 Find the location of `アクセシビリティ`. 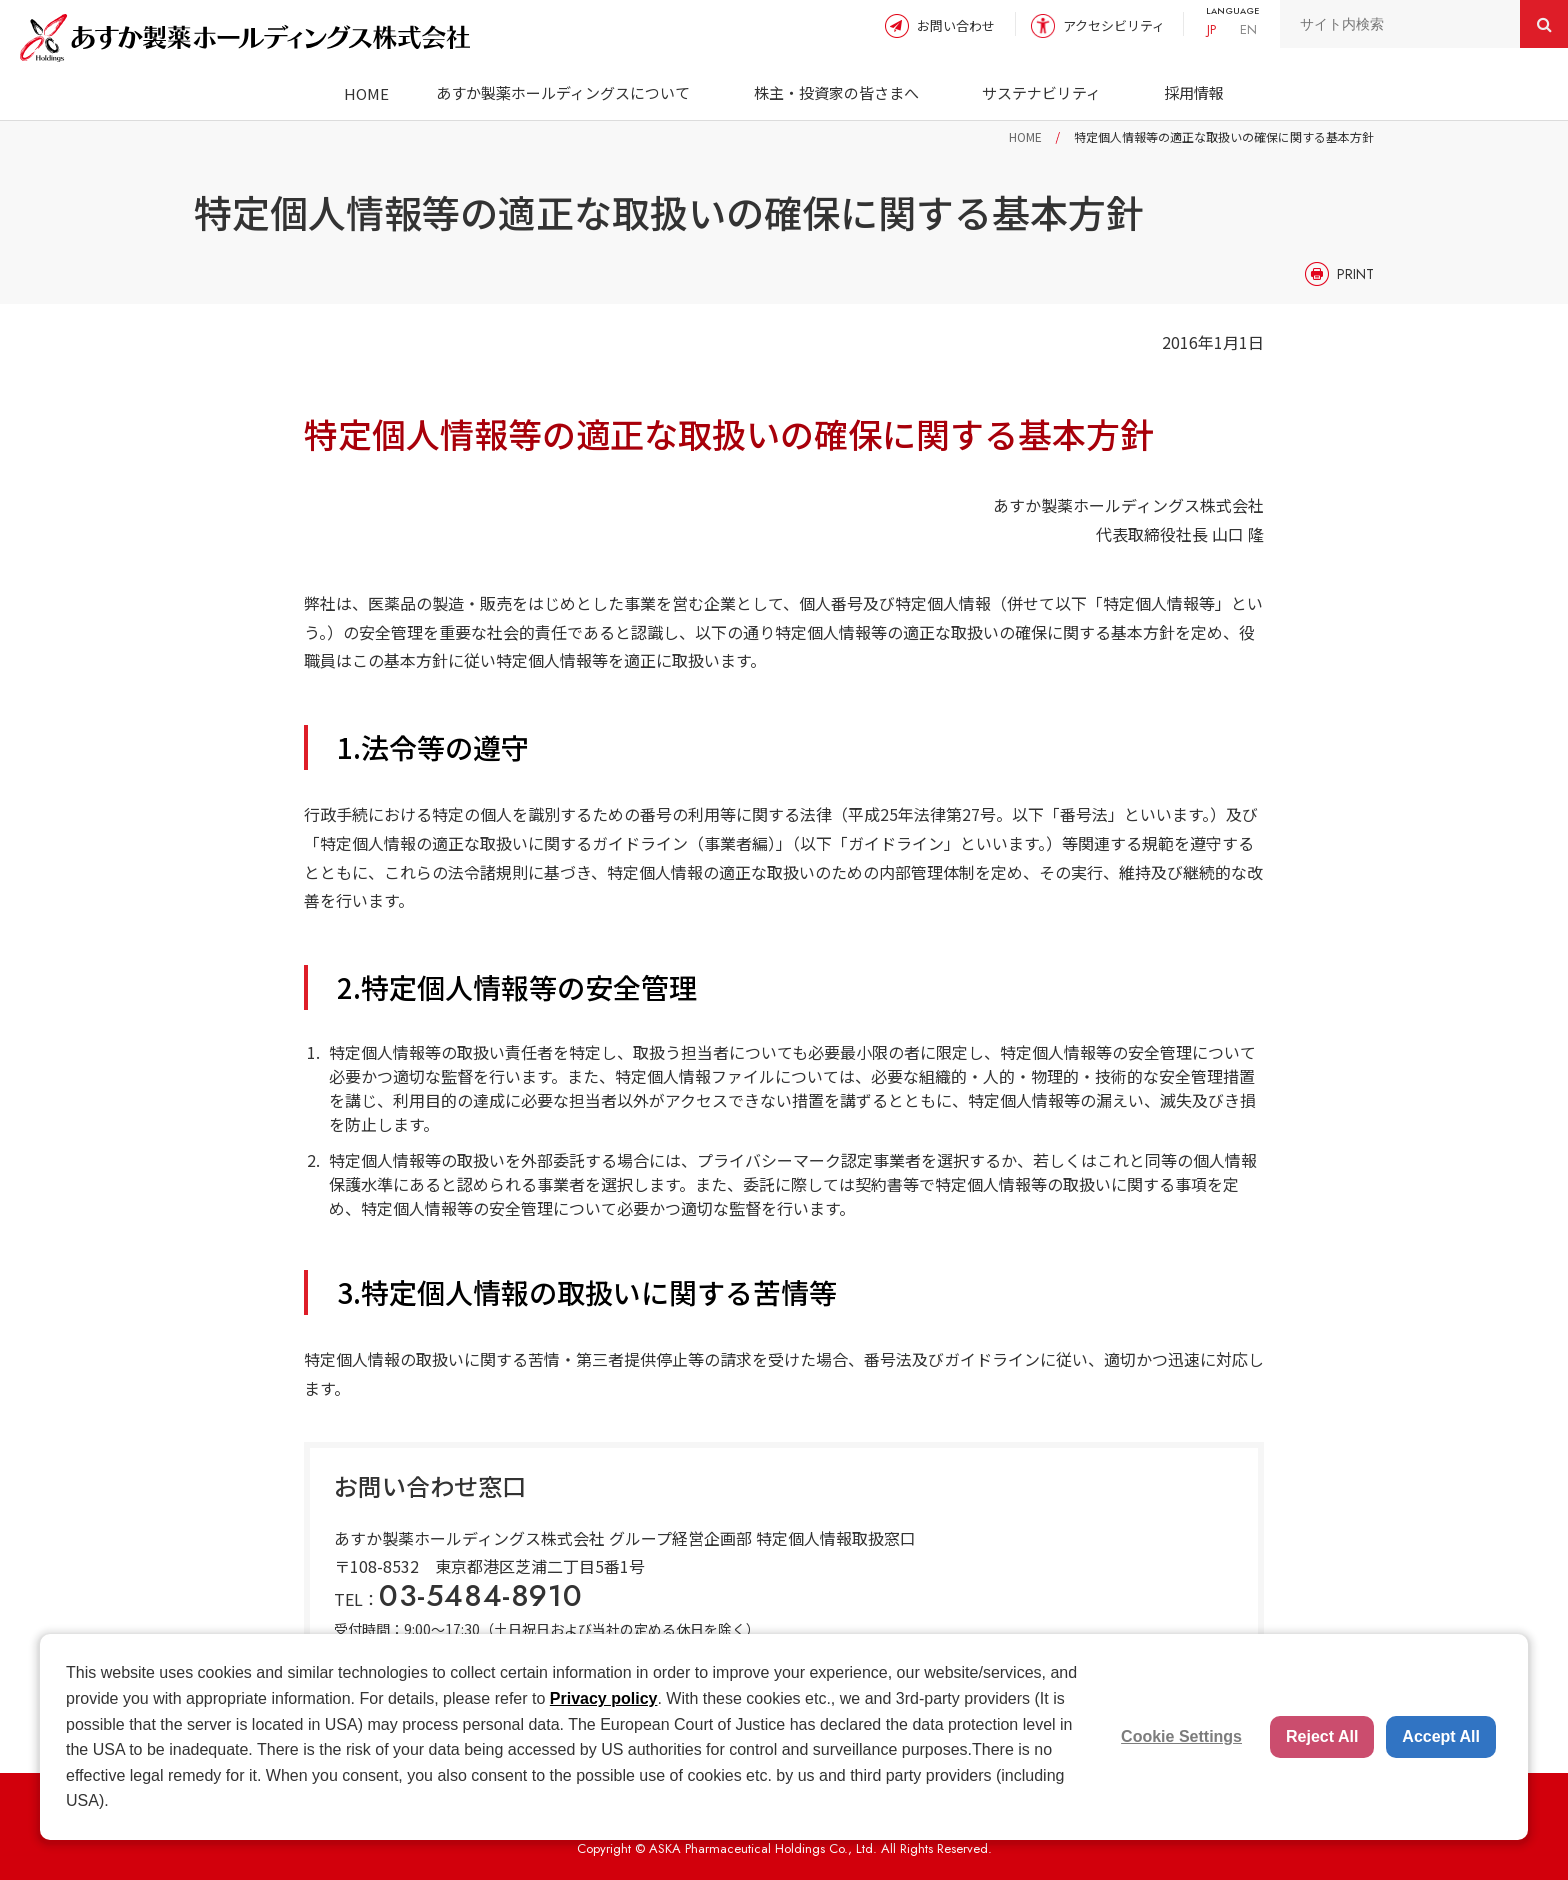

アクセシビリティ is located at coordinates (1114, 25).